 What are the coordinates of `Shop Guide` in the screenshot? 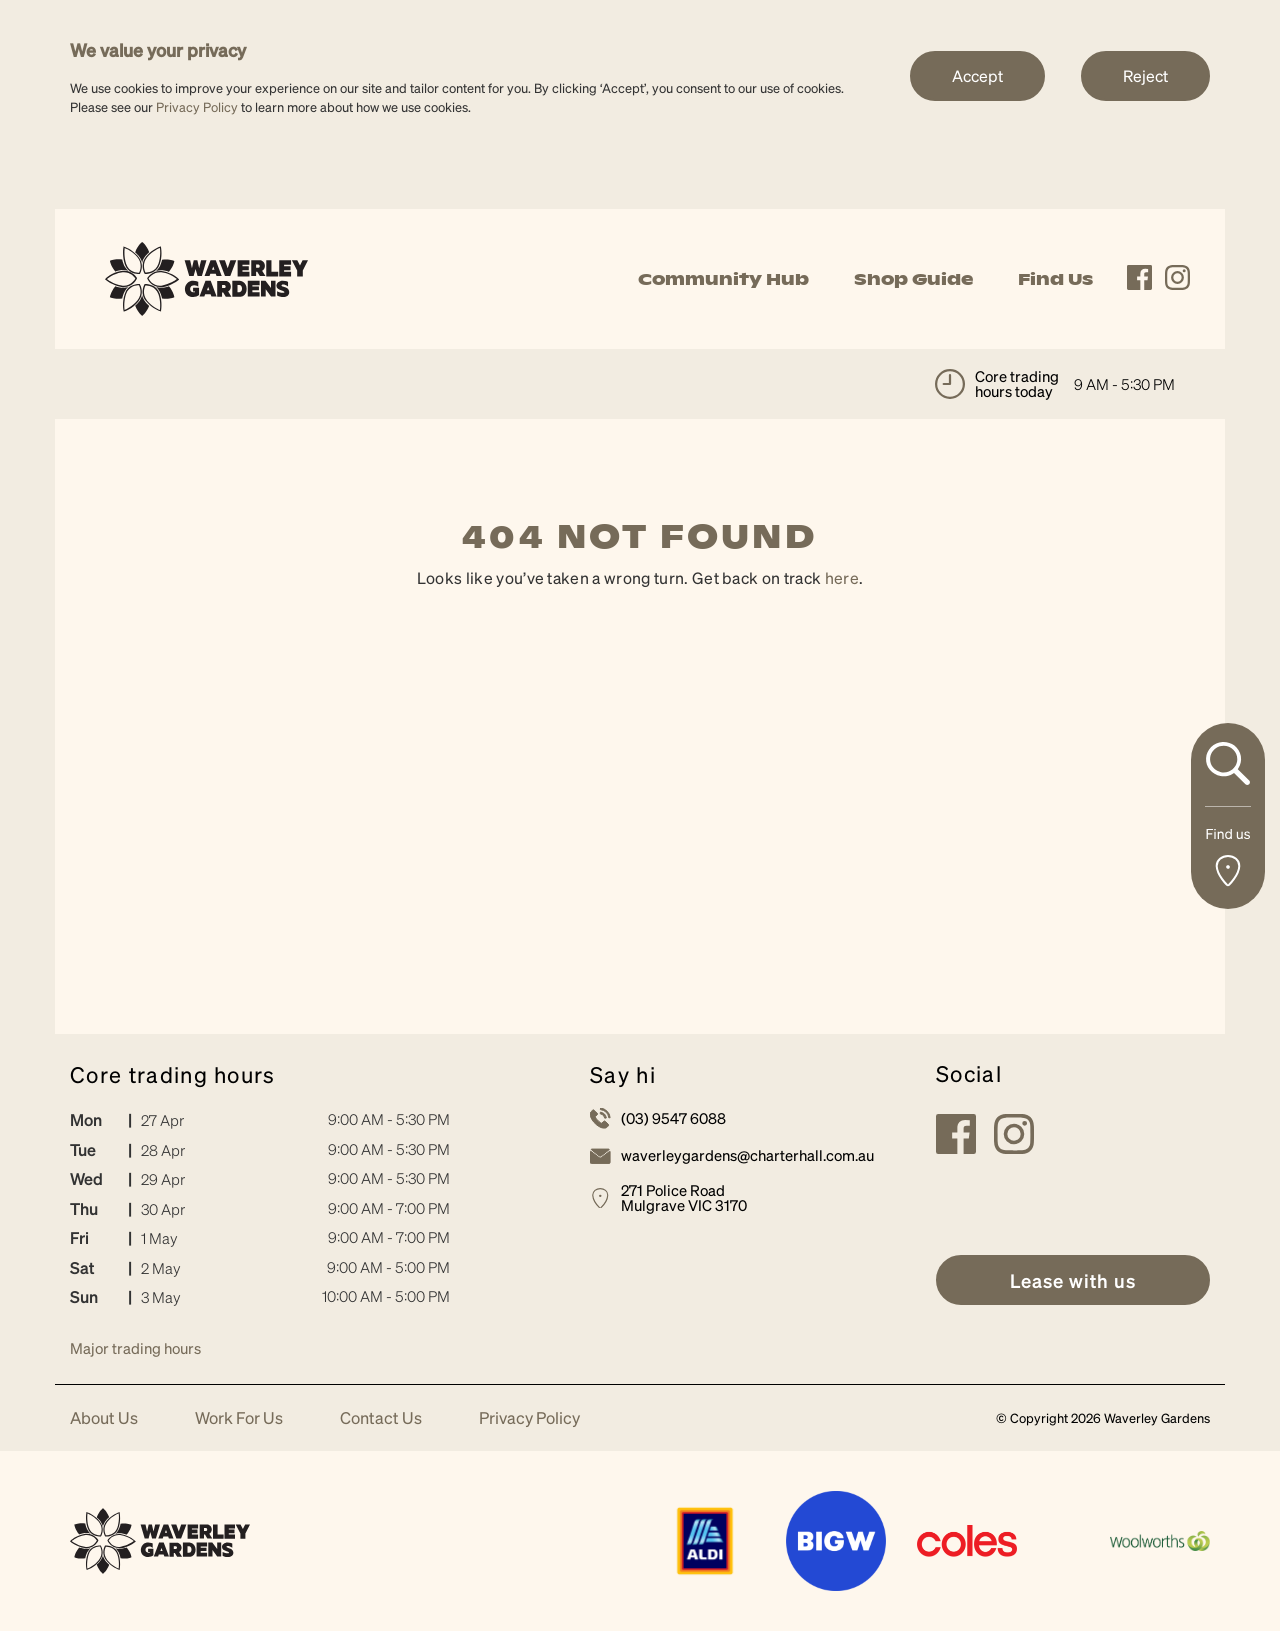 It's located at (913, 279).